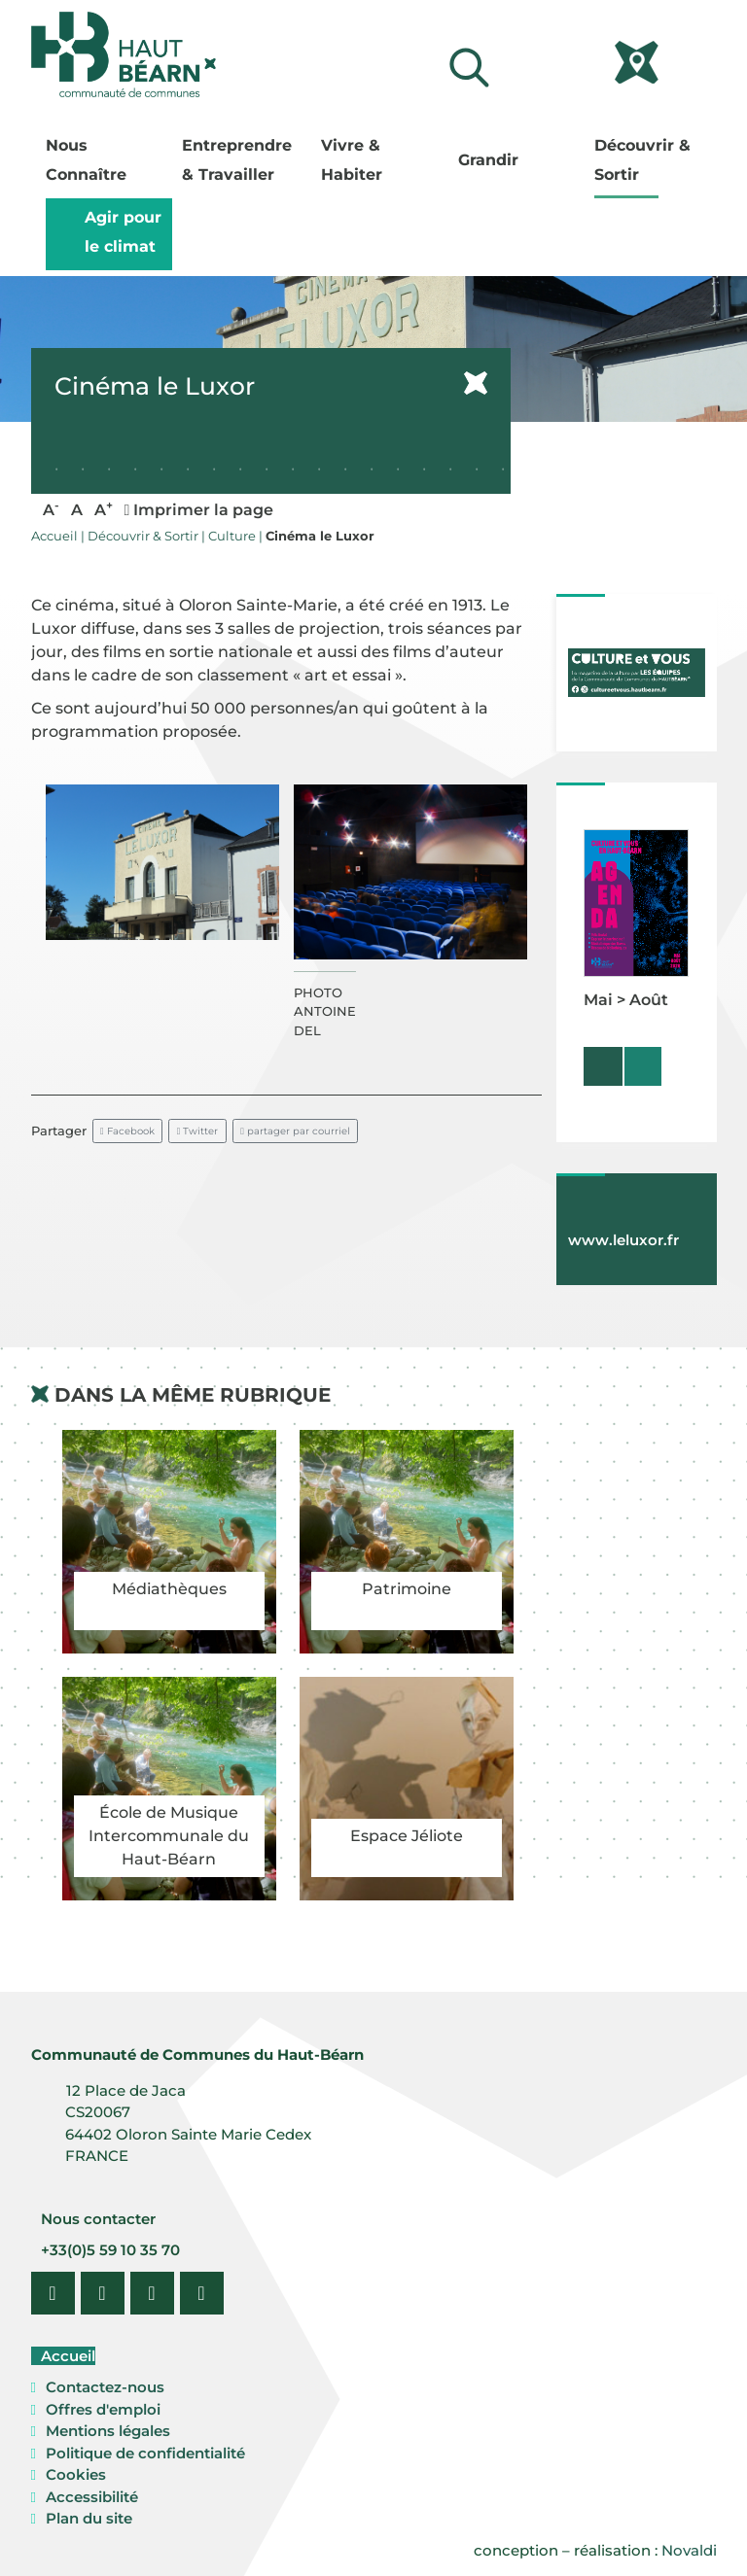 The width and height of the screenshot is (747, 2576). What do you see at coordinates (76, 2474) in the screenshot?
I see `Cookies` at bounding box center [76, 2474].